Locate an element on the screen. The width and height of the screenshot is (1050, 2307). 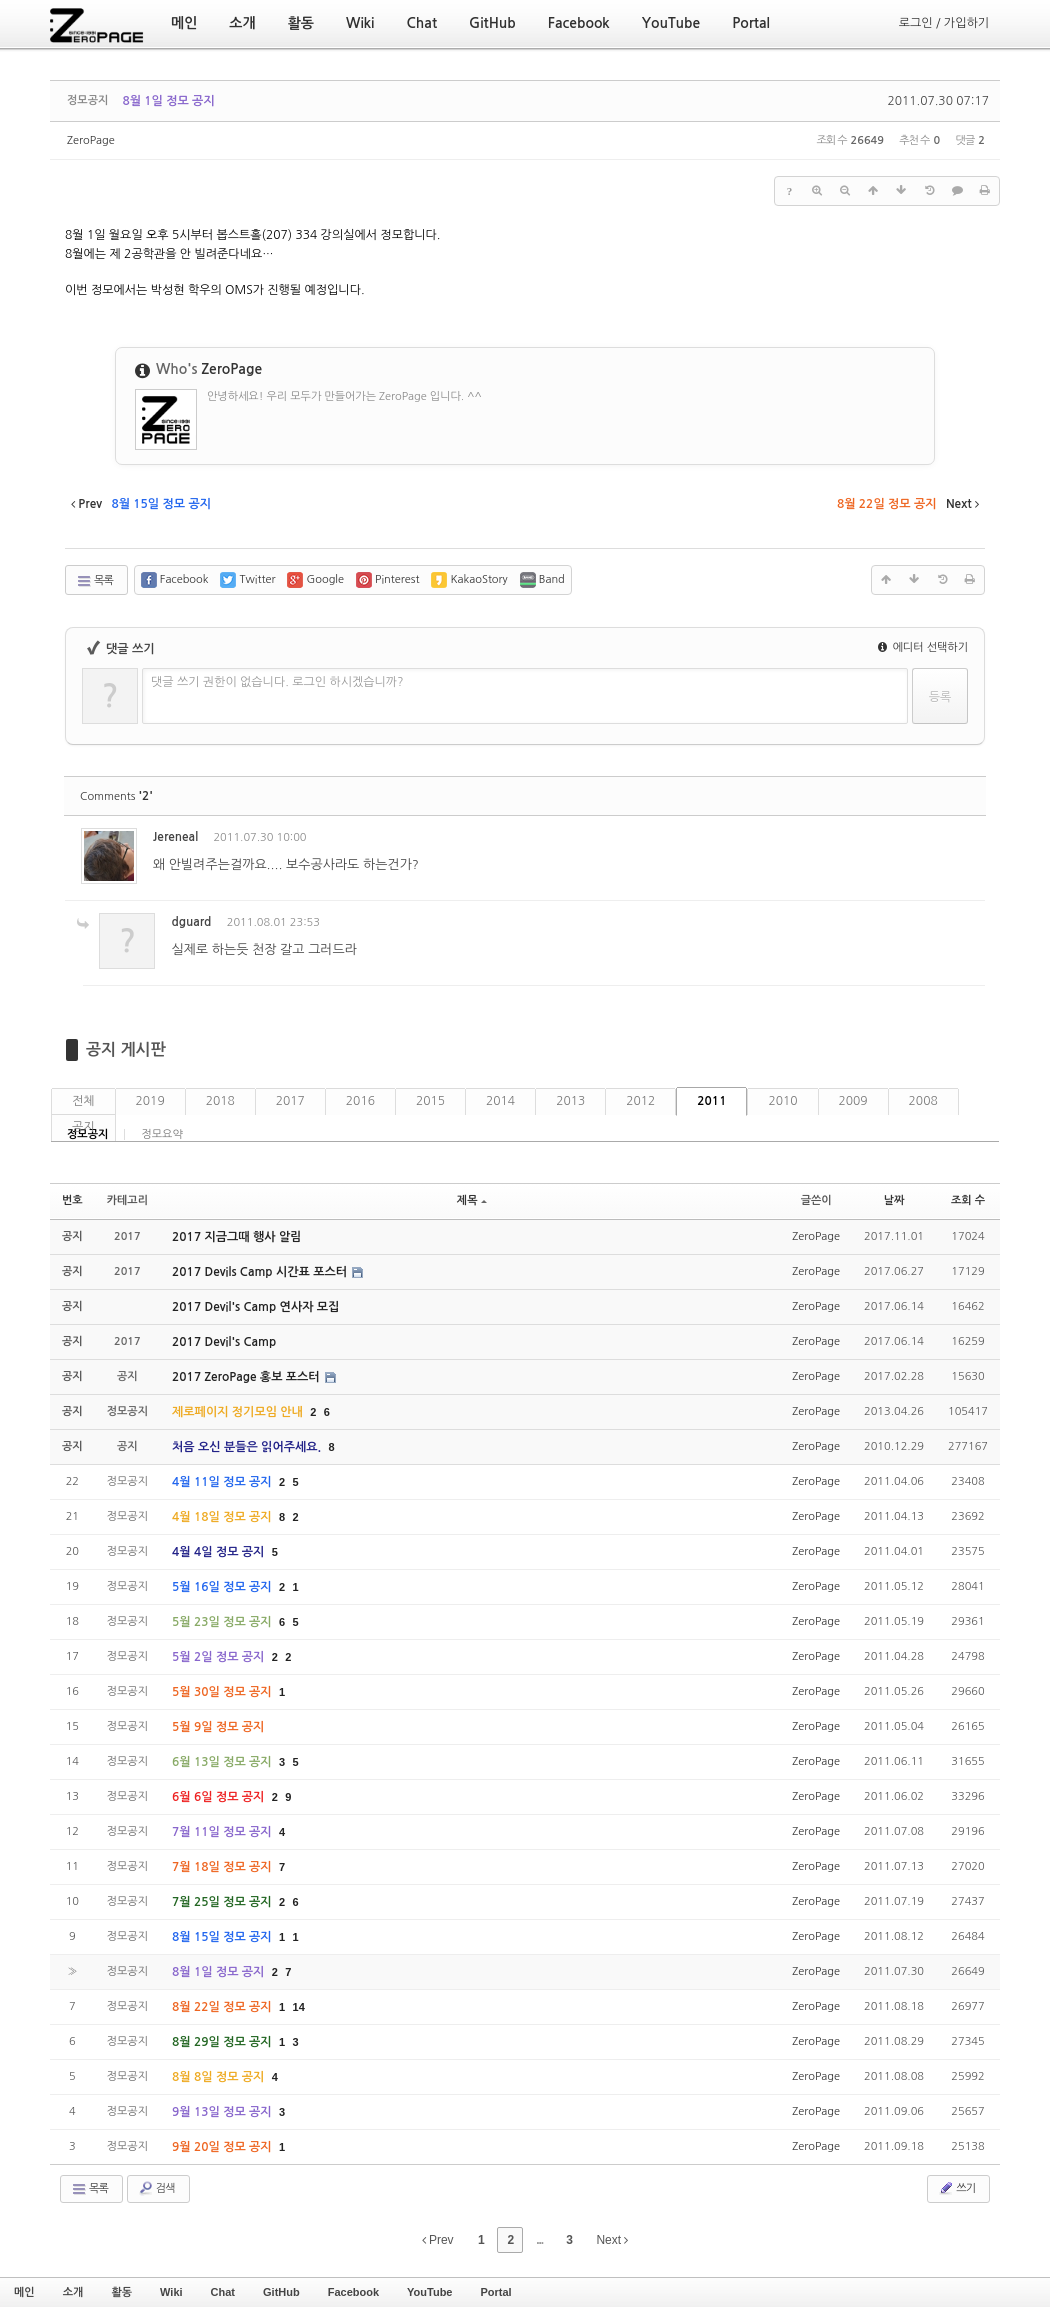
dguard is located at coordinates (191, 922).